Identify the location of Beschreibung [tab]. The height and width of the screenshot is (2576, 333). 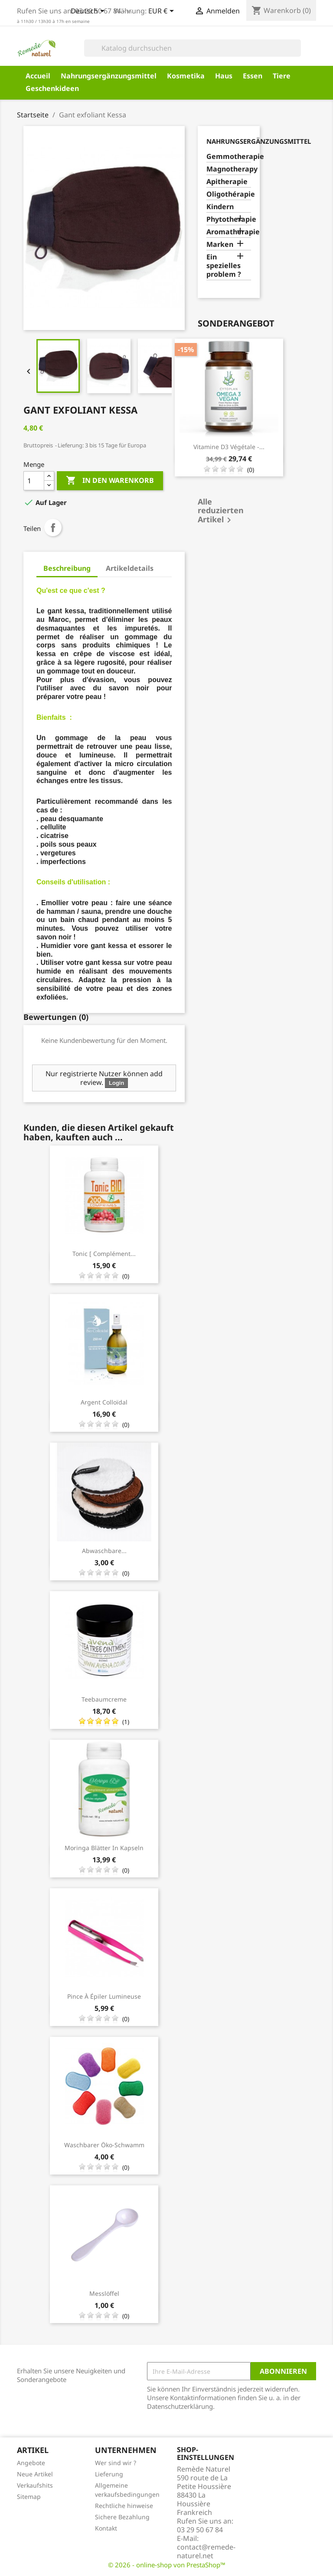
(67, 568).